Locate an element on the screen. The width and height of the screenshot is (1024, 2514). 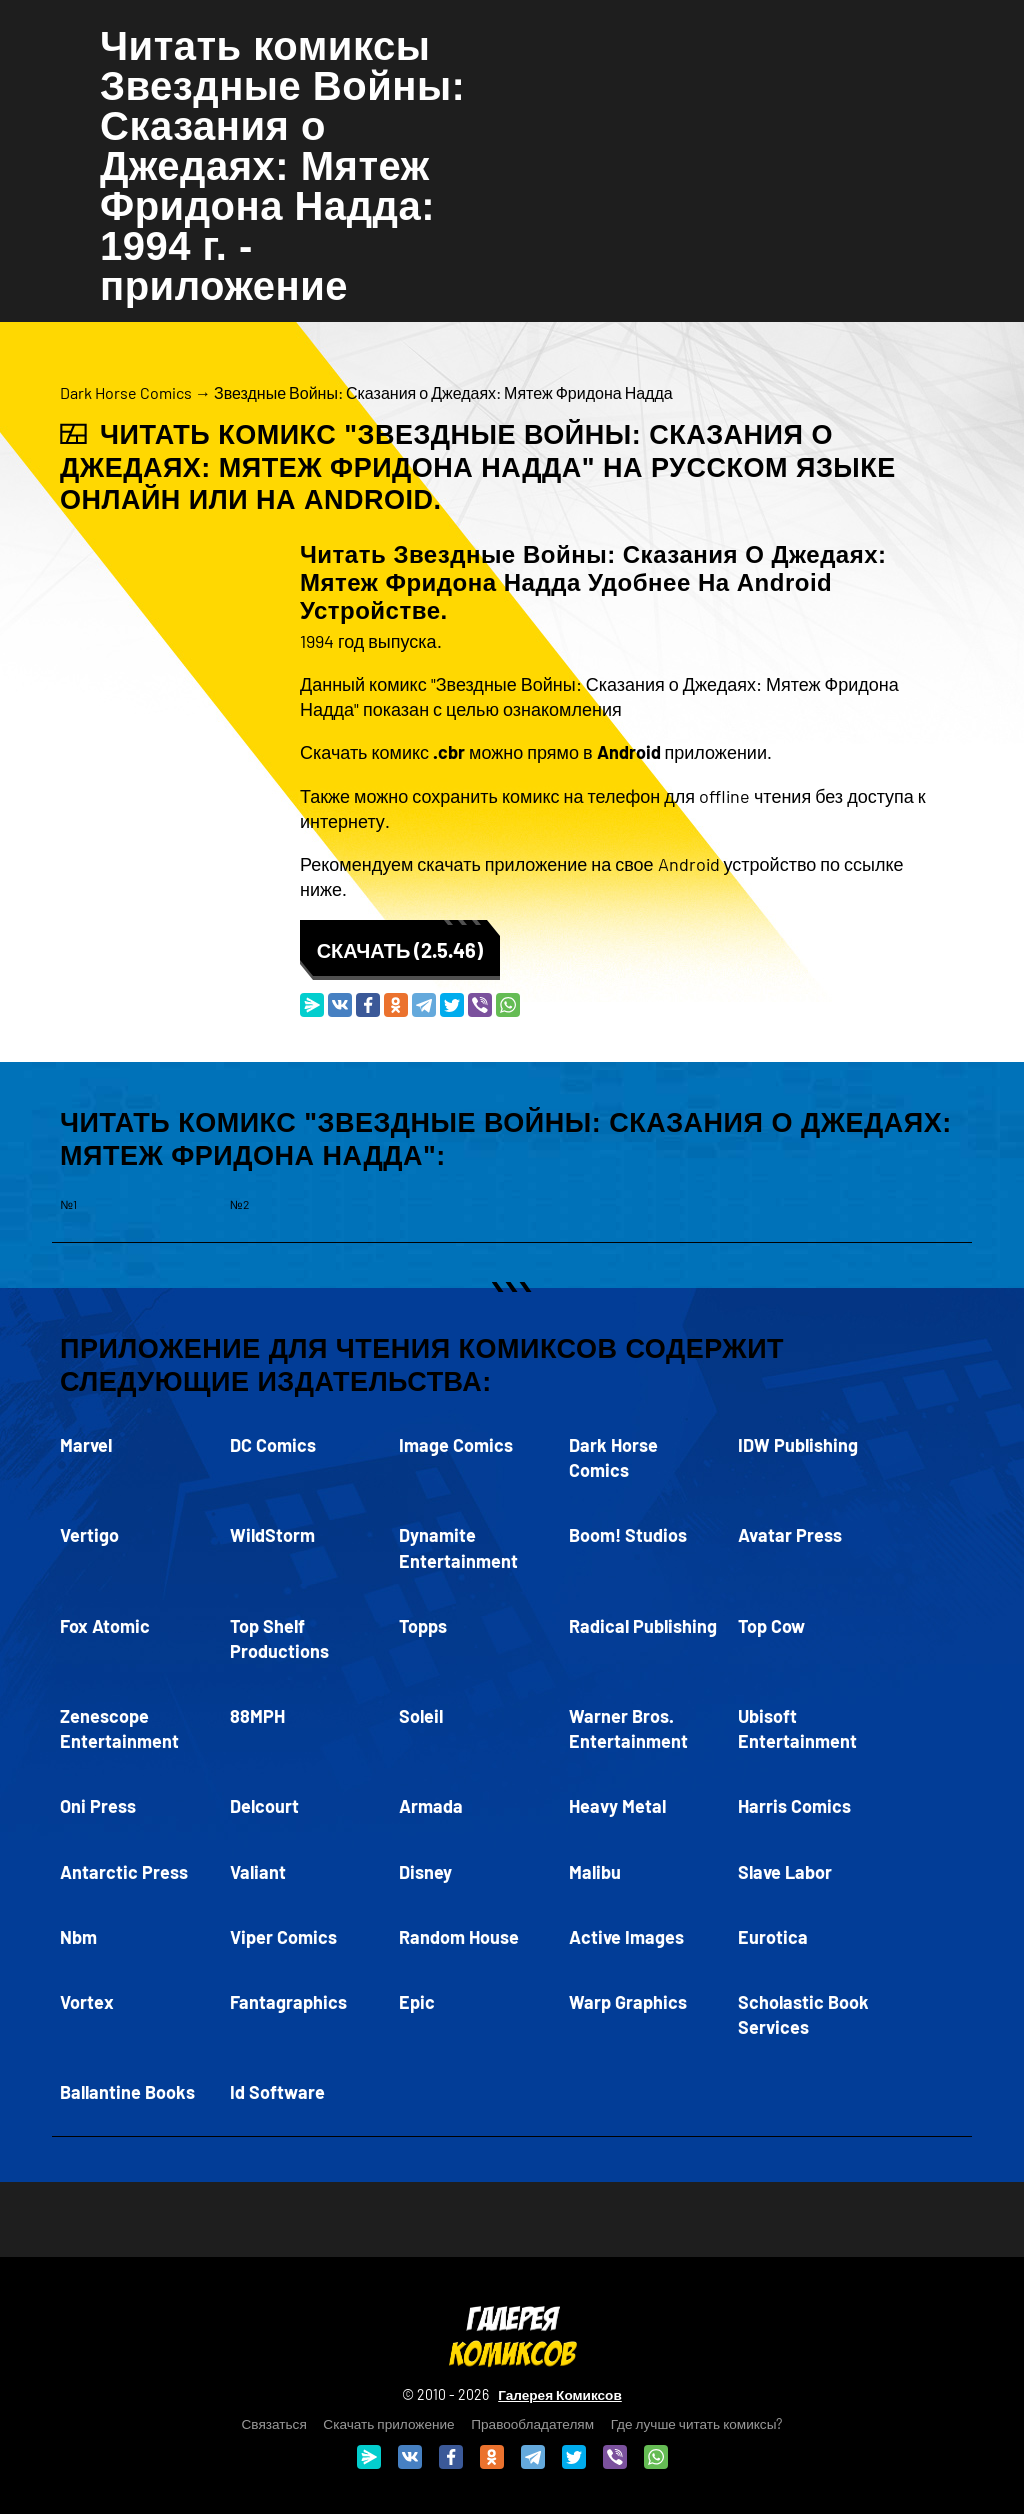
Где лучше читать комиксы? is located at coordinates (697, 2423).